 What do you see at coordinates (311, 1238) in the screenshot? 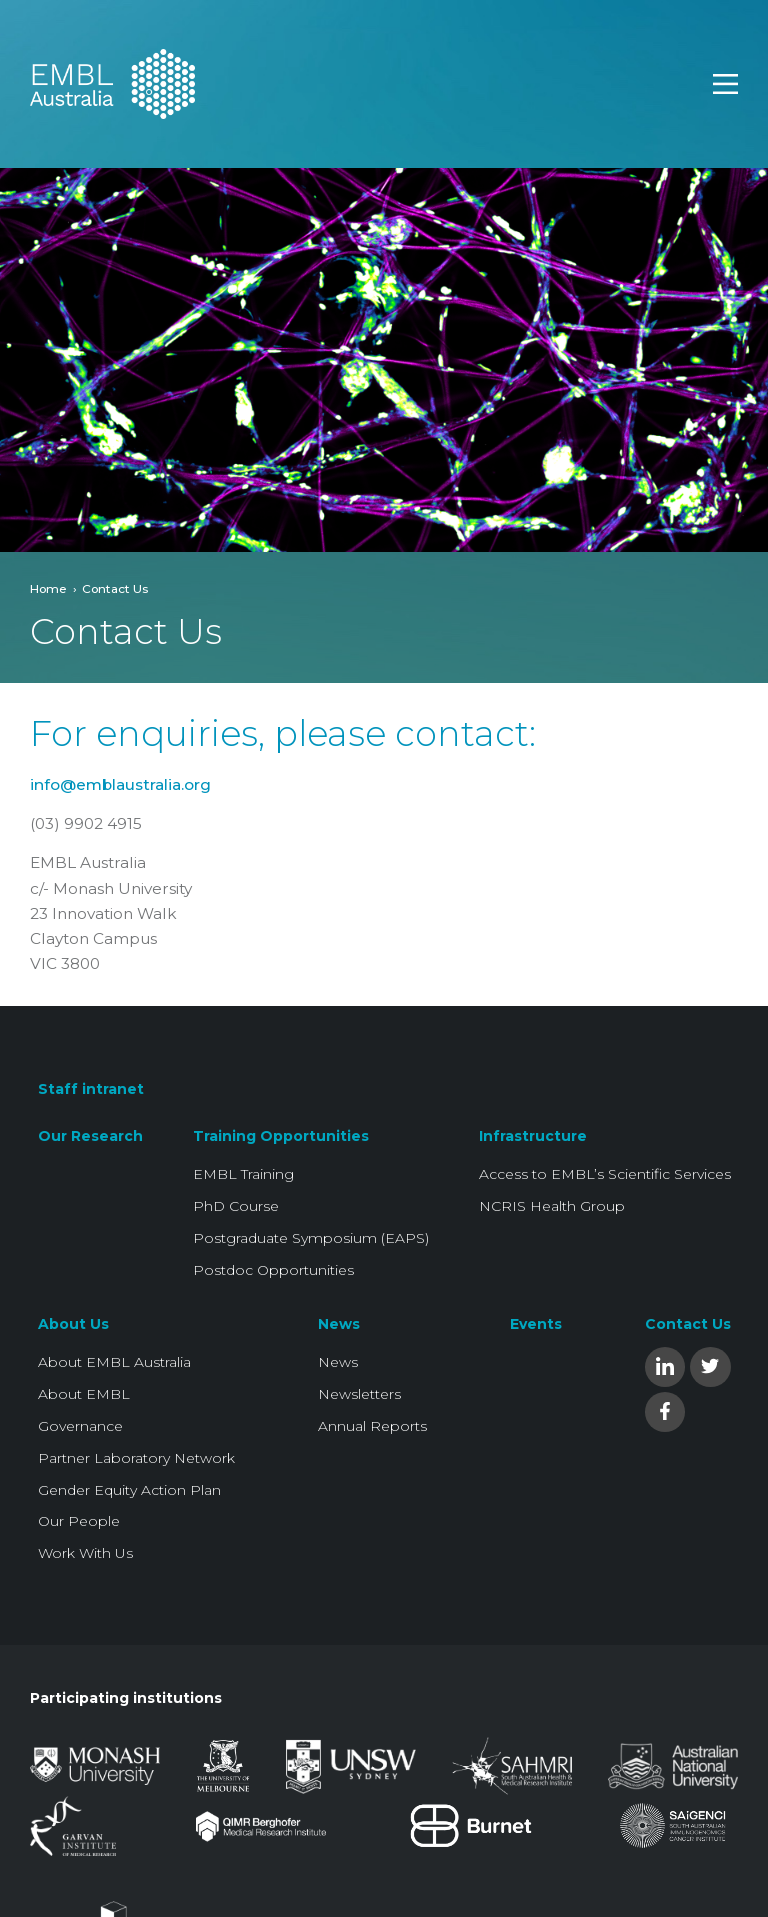
I see `Postgraduate Symposium (EAPS)` at bounding box center [311, 1238].